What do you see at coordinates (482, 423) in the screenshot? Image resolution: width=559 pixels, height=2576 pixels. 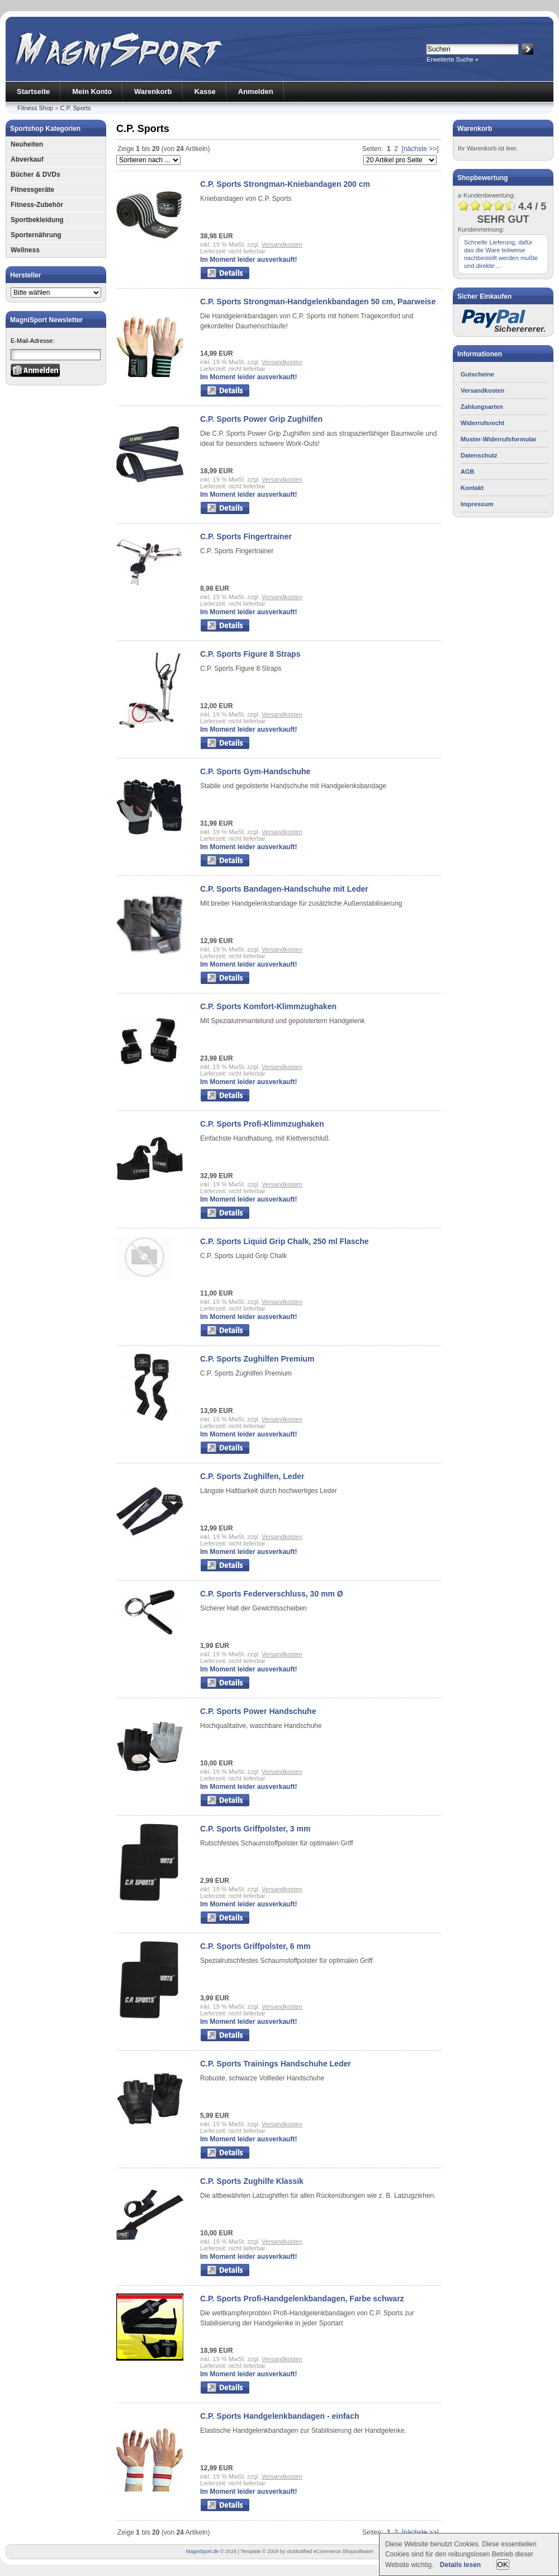 I see `Widerrufsrecht` at bounding box center [482, 423].